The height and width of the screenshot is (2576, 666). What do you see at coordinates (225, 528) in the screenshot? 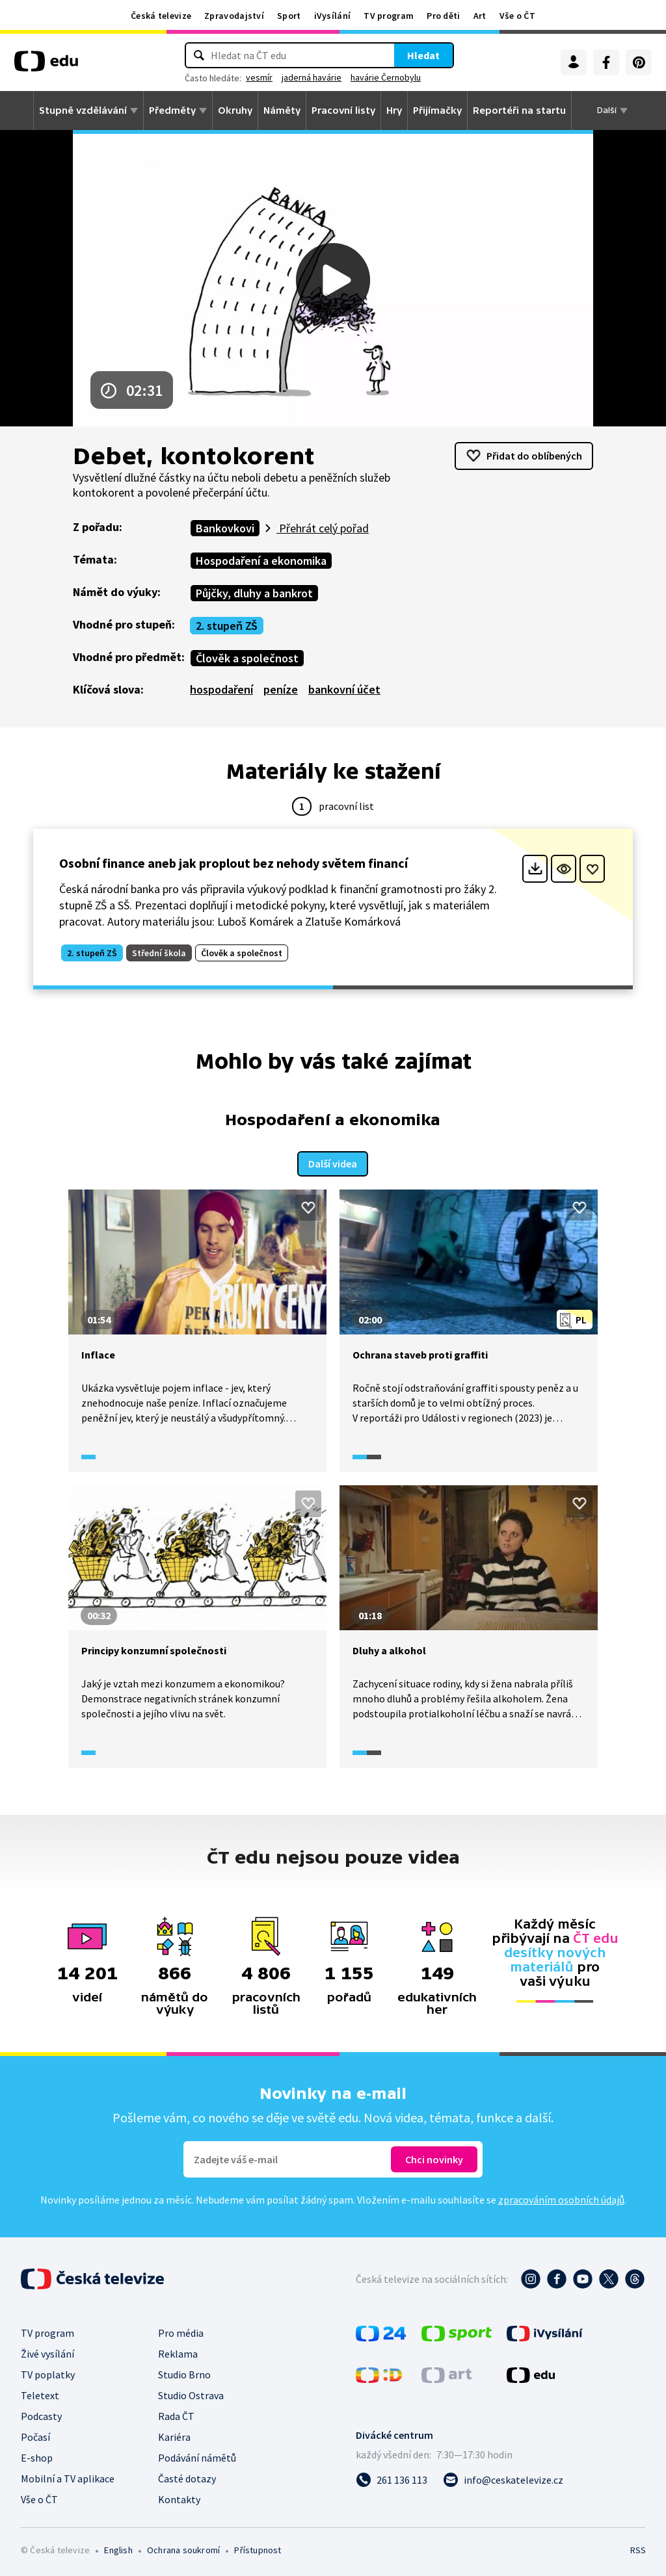
I see `Bankovkovi` at bounding box center [225, 528].